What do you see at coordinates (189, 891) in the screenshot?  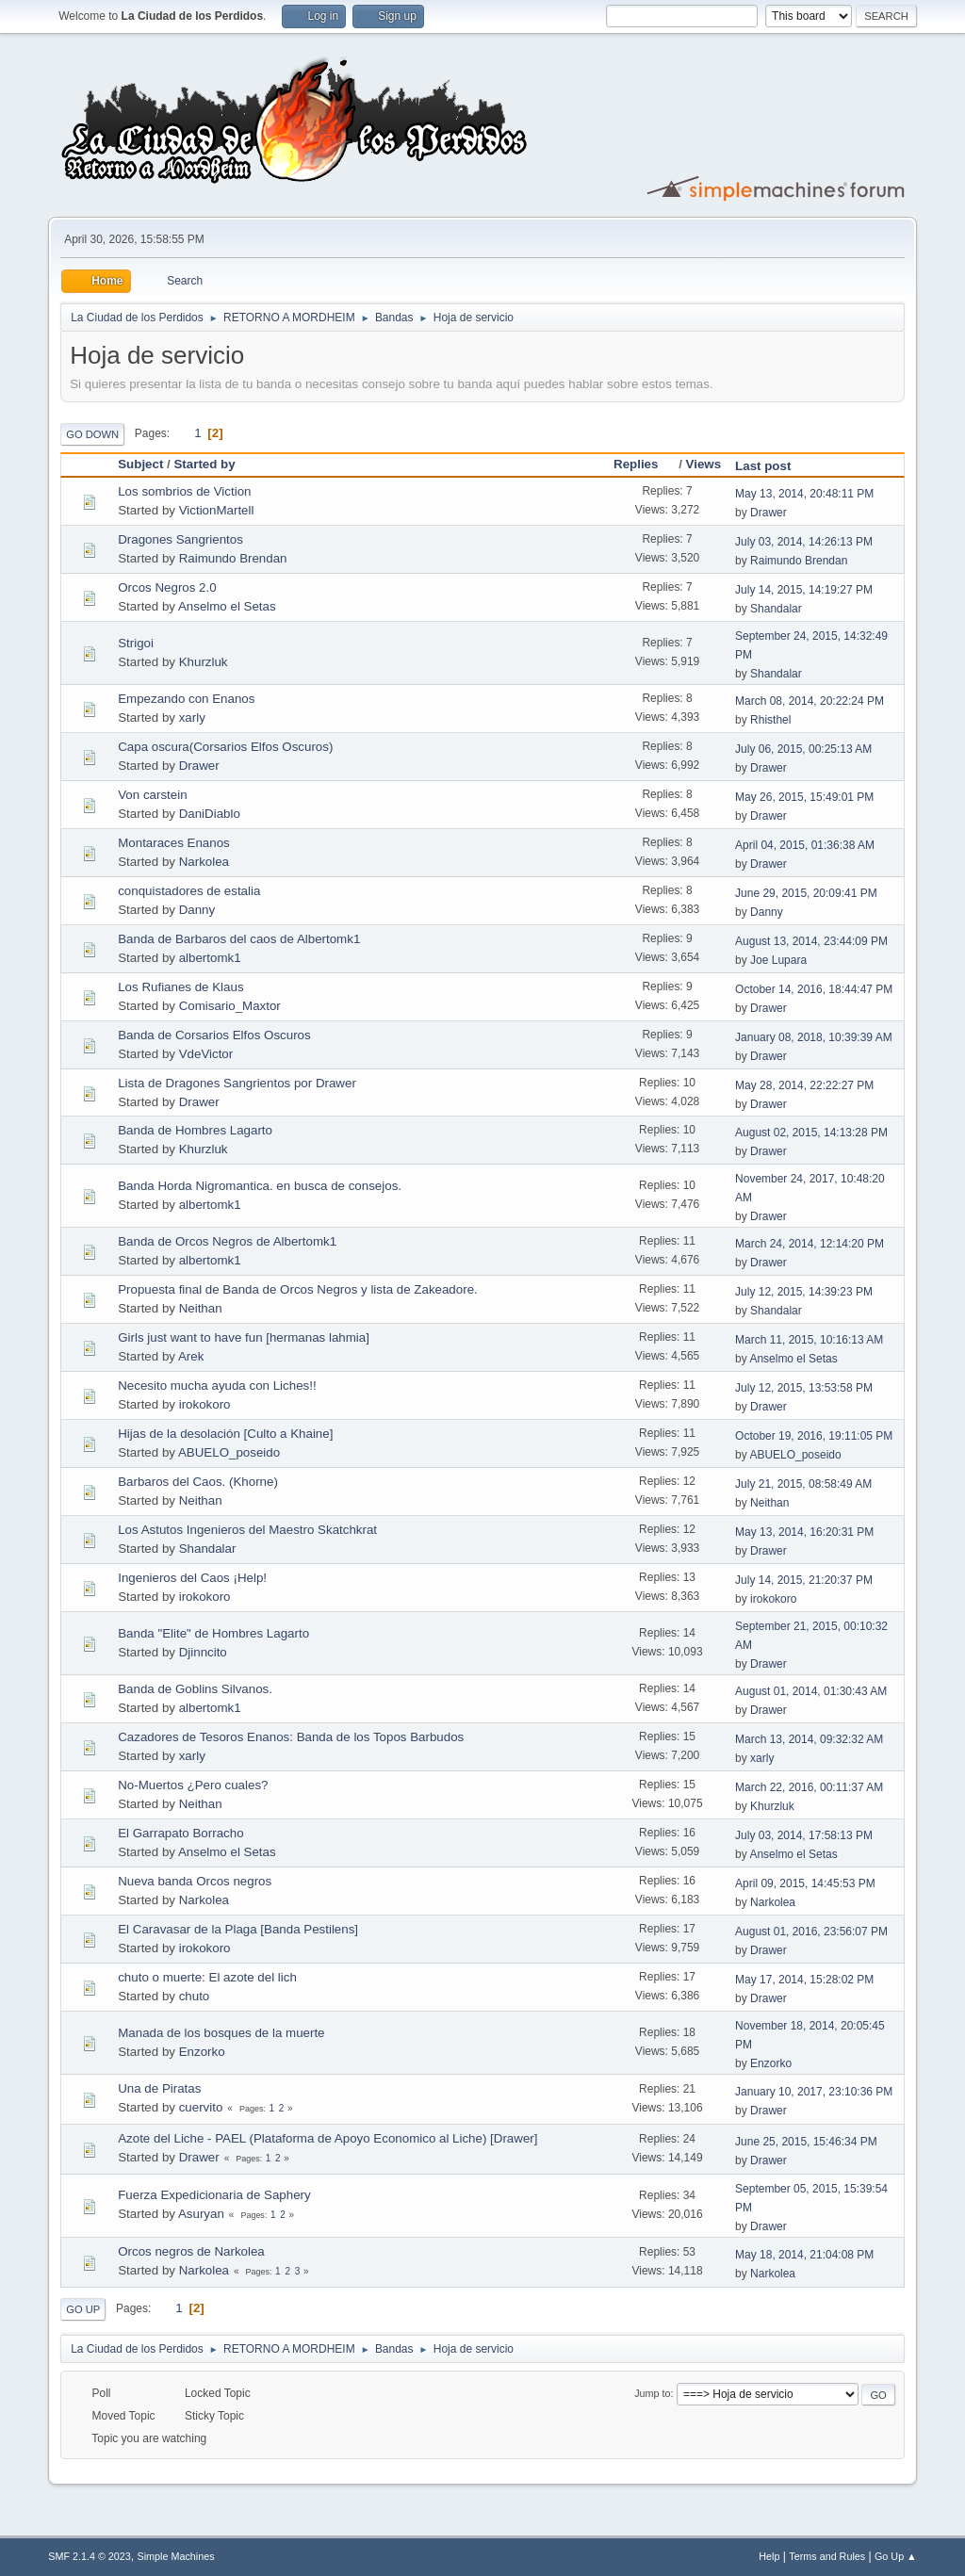 I see `conquistadores de estalia` at bounding box center [189, 891].